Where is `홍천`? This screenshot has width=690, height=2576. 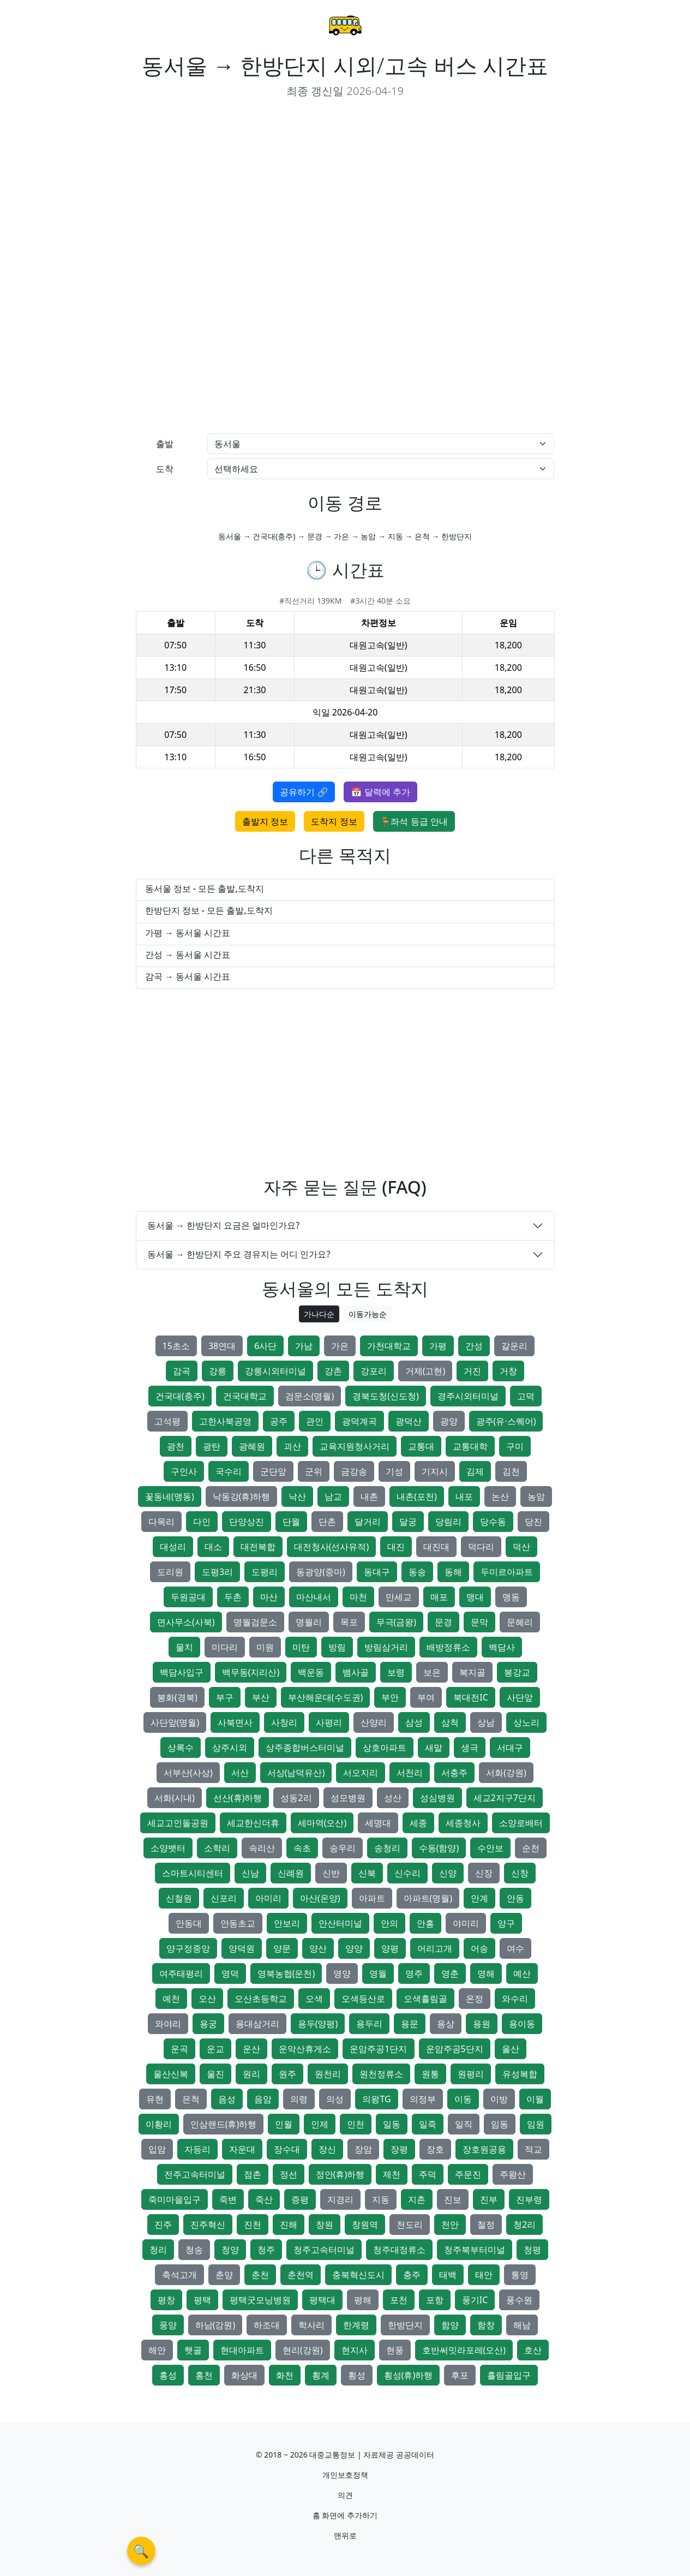
홍천 is located at coordinates (204, 2375).